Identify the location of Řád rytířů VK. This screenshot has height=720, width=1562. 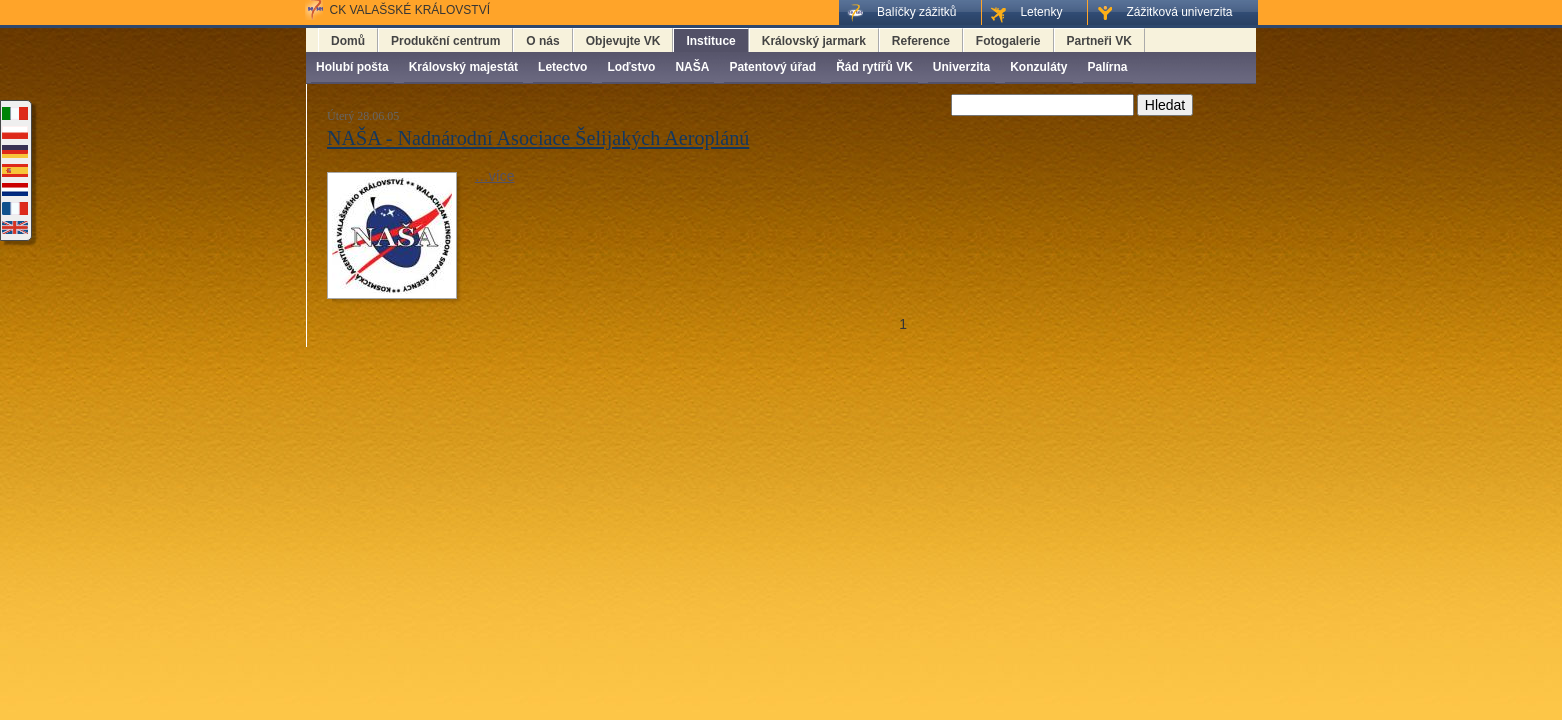
(874, 67).